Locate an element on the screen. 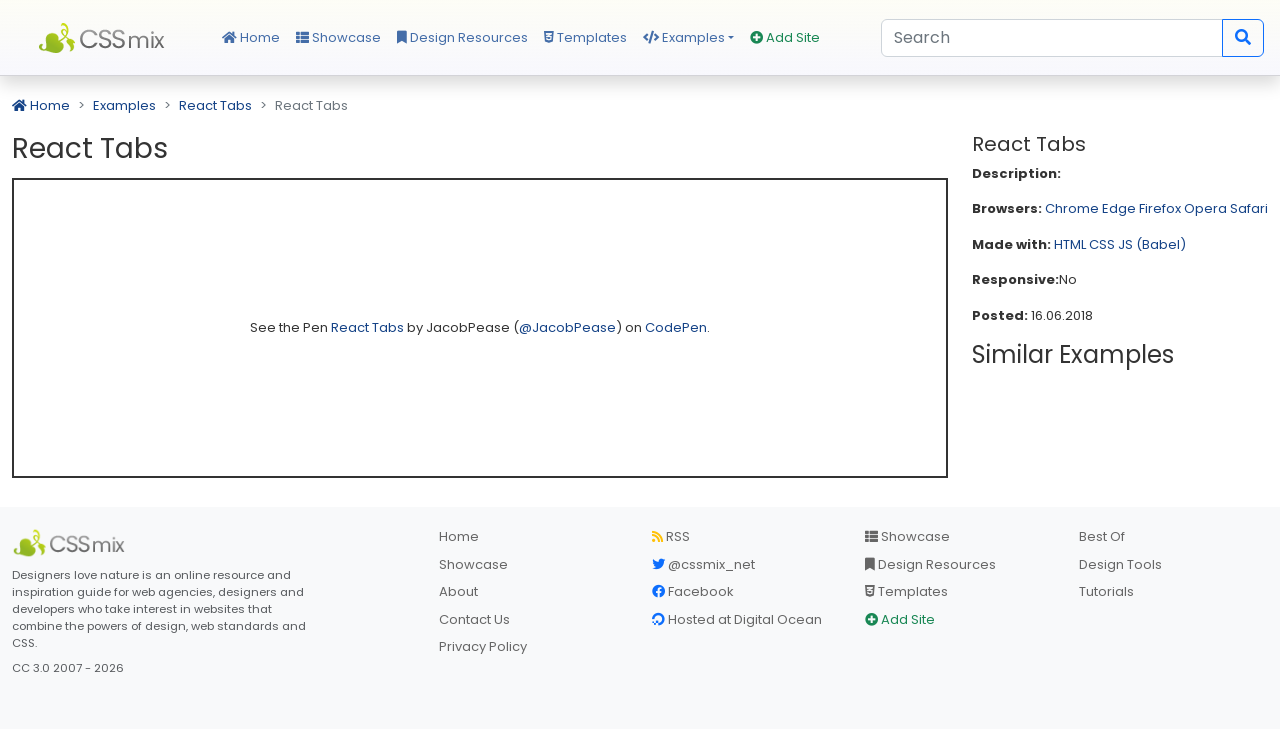  Design Tools is located at coordinates (1120, 564).